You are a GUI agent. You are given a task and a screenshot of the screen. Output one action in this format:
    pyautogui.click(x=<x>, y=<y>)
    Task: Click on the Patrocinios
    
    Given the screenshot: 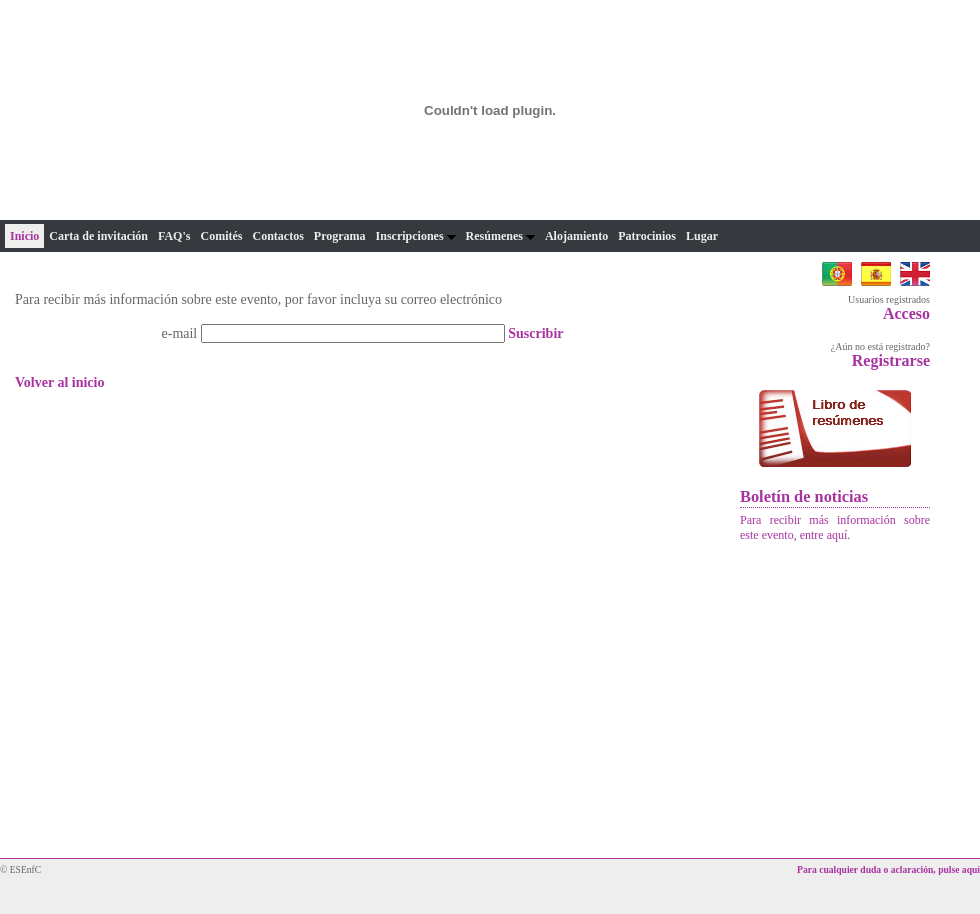 What is the action you would take?
    pyautogui.click(x=647, y=236)
    